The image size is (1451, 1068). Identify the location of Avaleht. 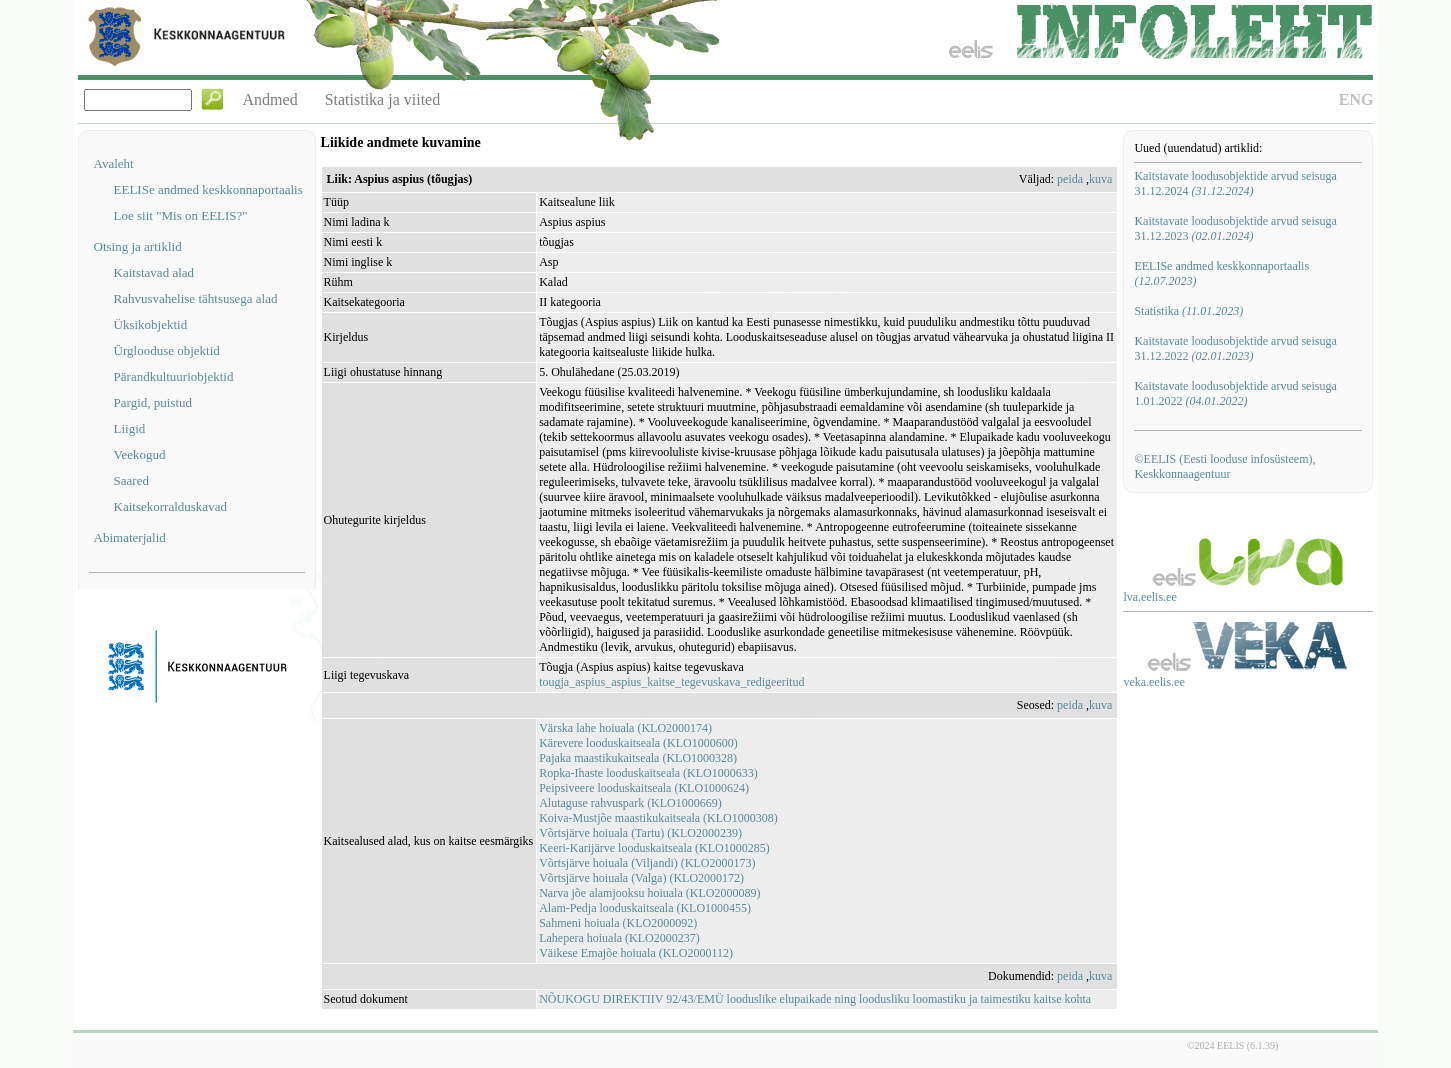
(114, 163).